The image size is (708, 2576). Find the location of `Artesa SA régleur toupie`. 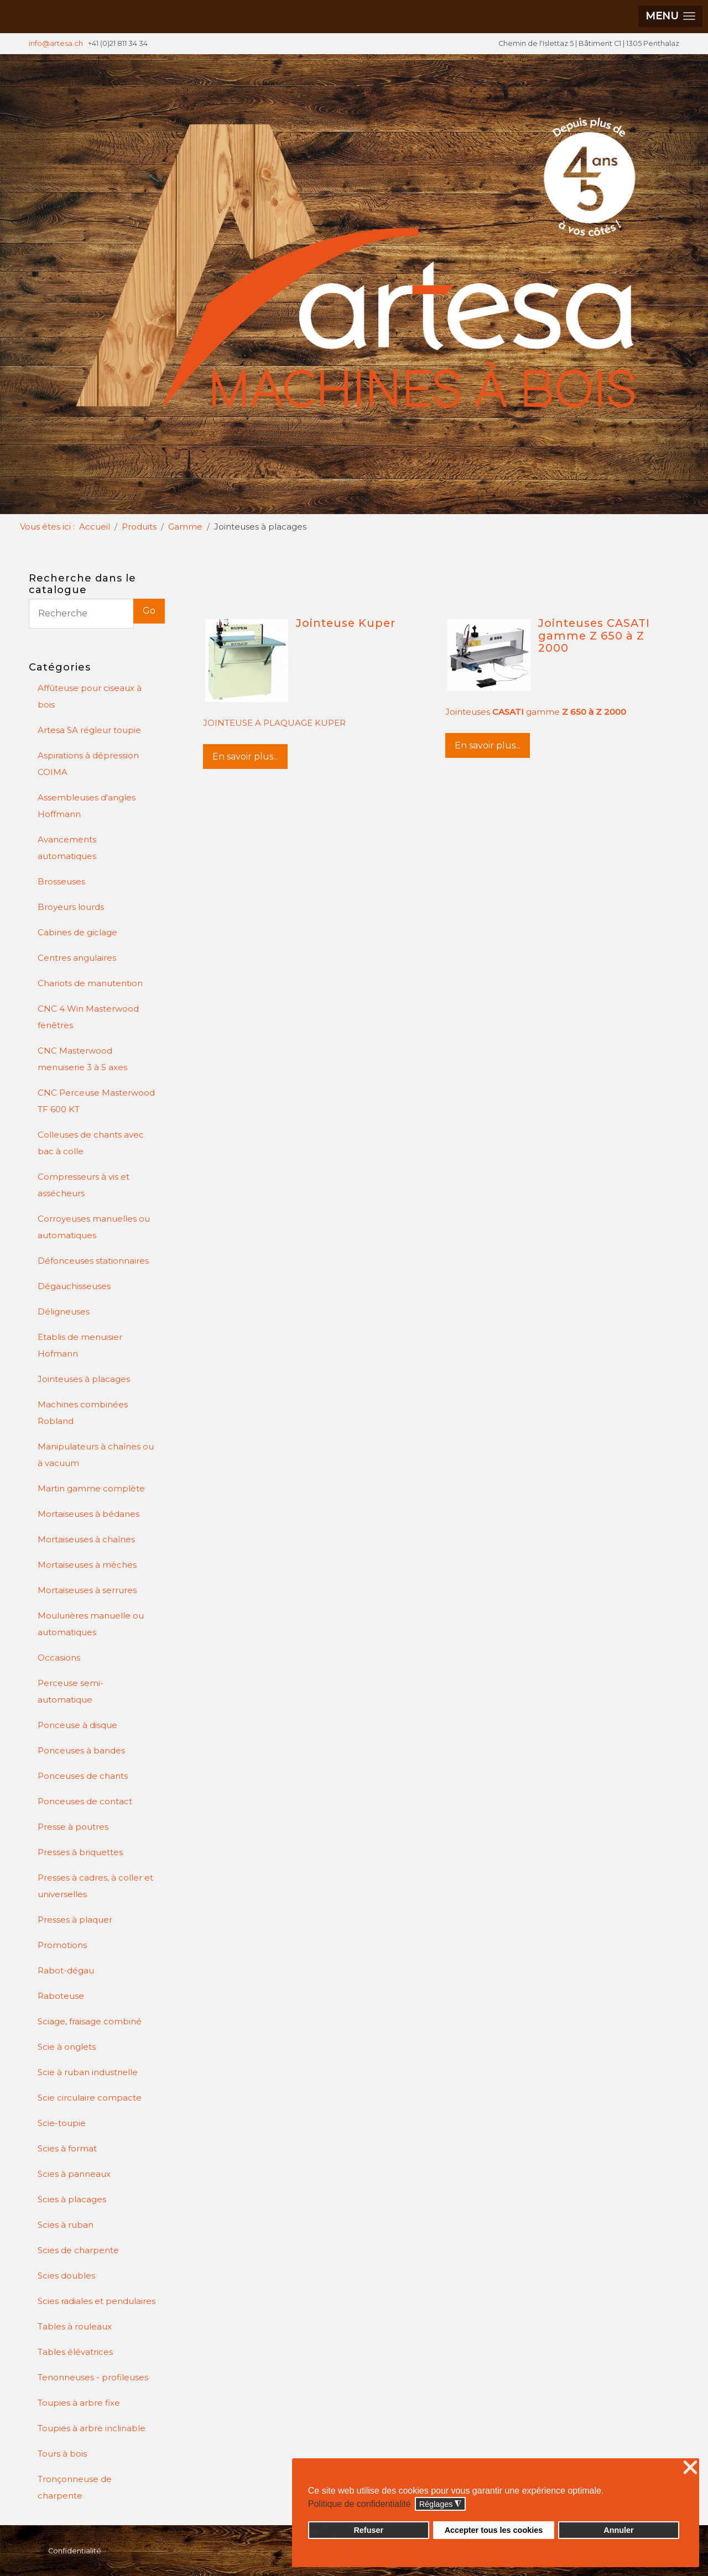

Artesa SA régleur toupie is located at coordinates (89, 730).